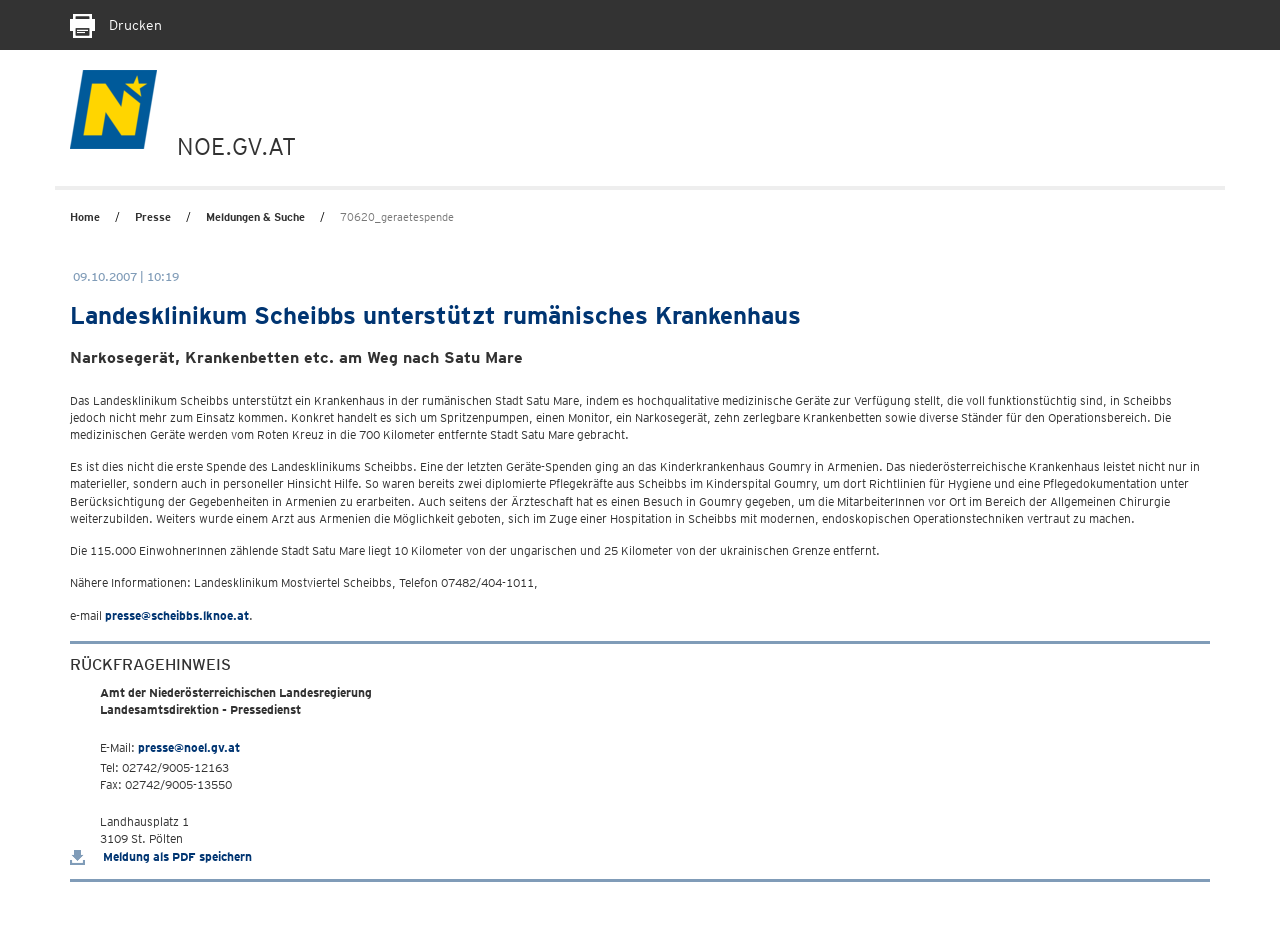  What do you see at coordinates (177, 615) in the screenshot?
I see `presse@scheibbs.lknoe.at` at bounding box center [177, 615].